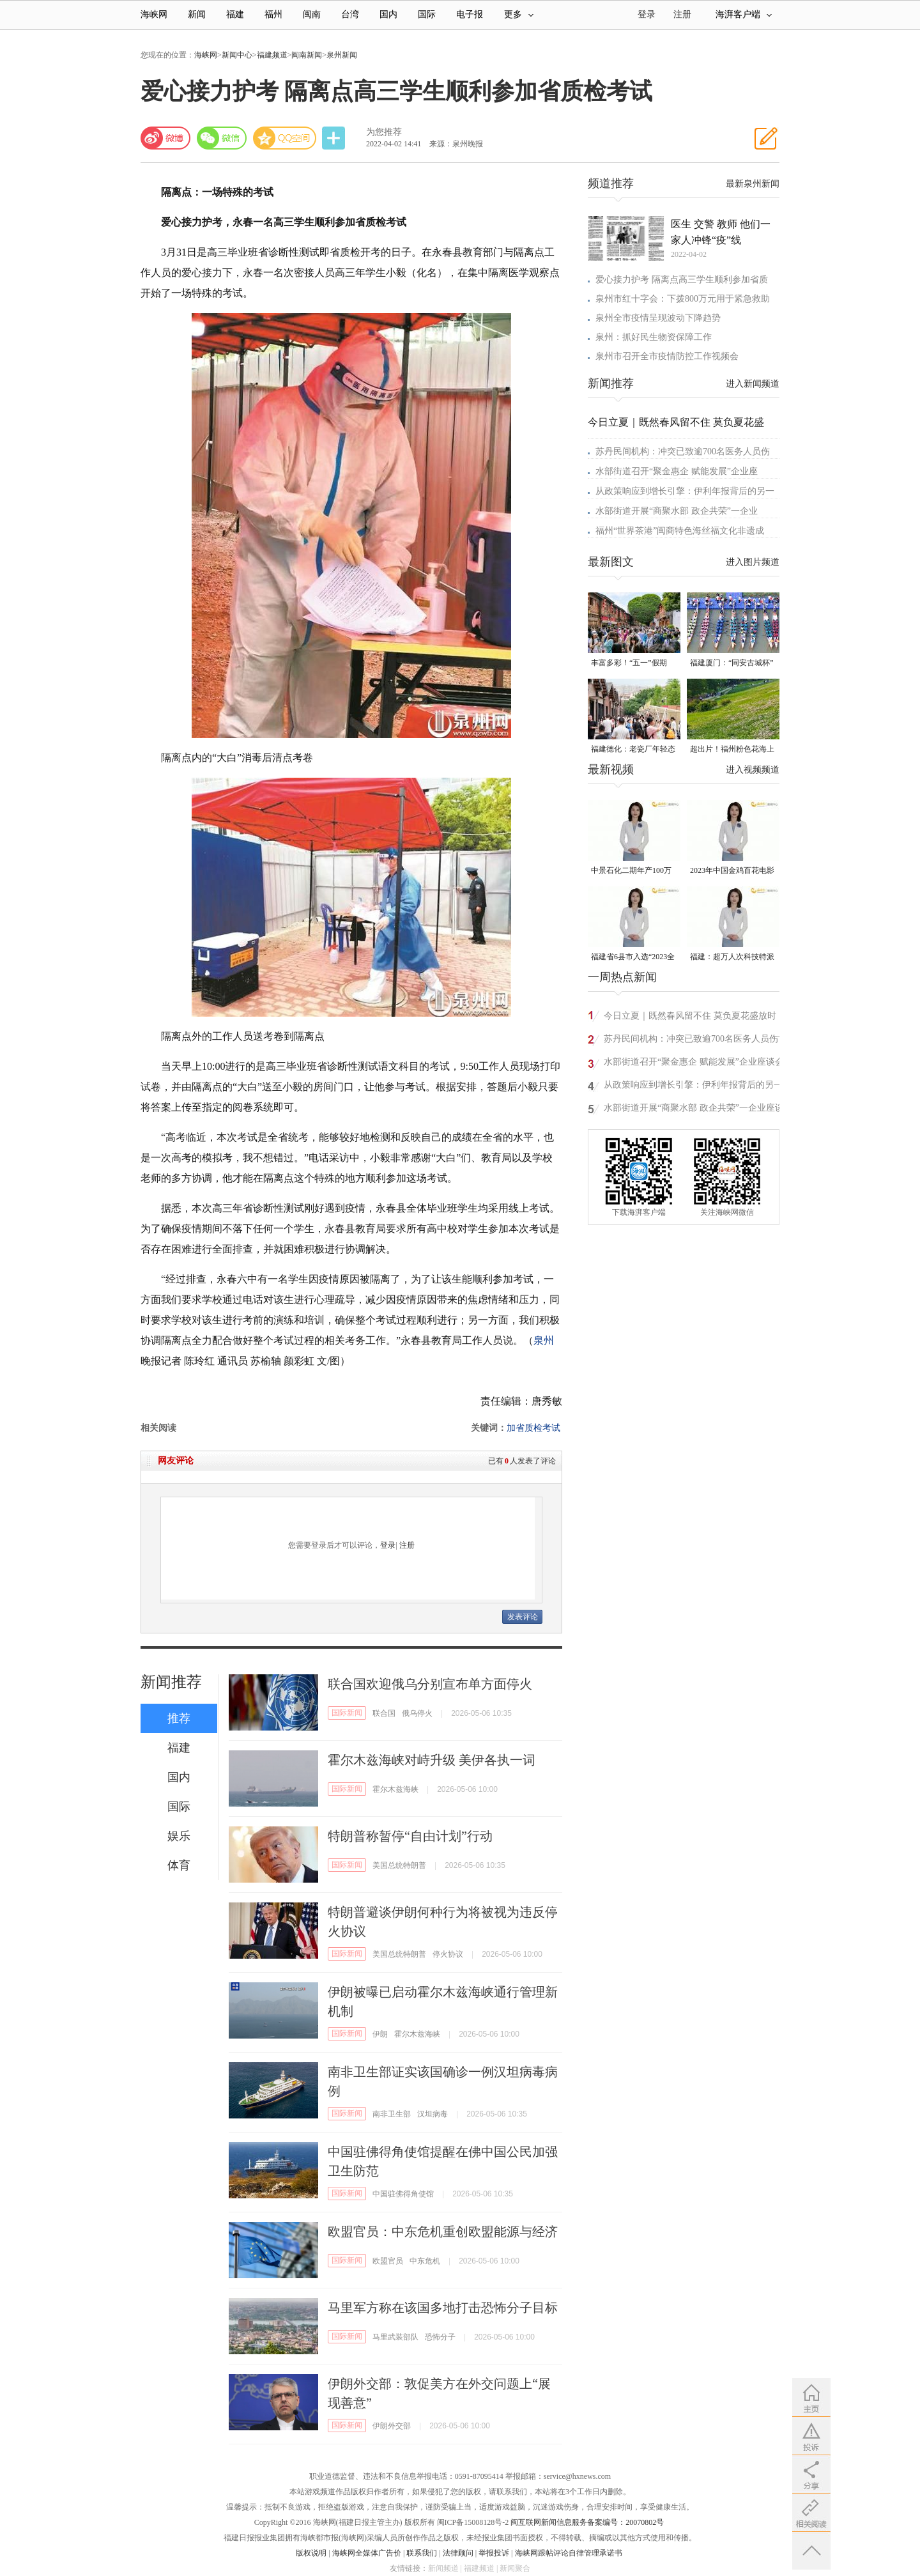 This screenshot has height=2576, width=920. What do you see at coordinates (658, 318) in the screenshot?
I see `泉州​全市疫情呈现波动下降趋势` at bounding box center [658, 318].